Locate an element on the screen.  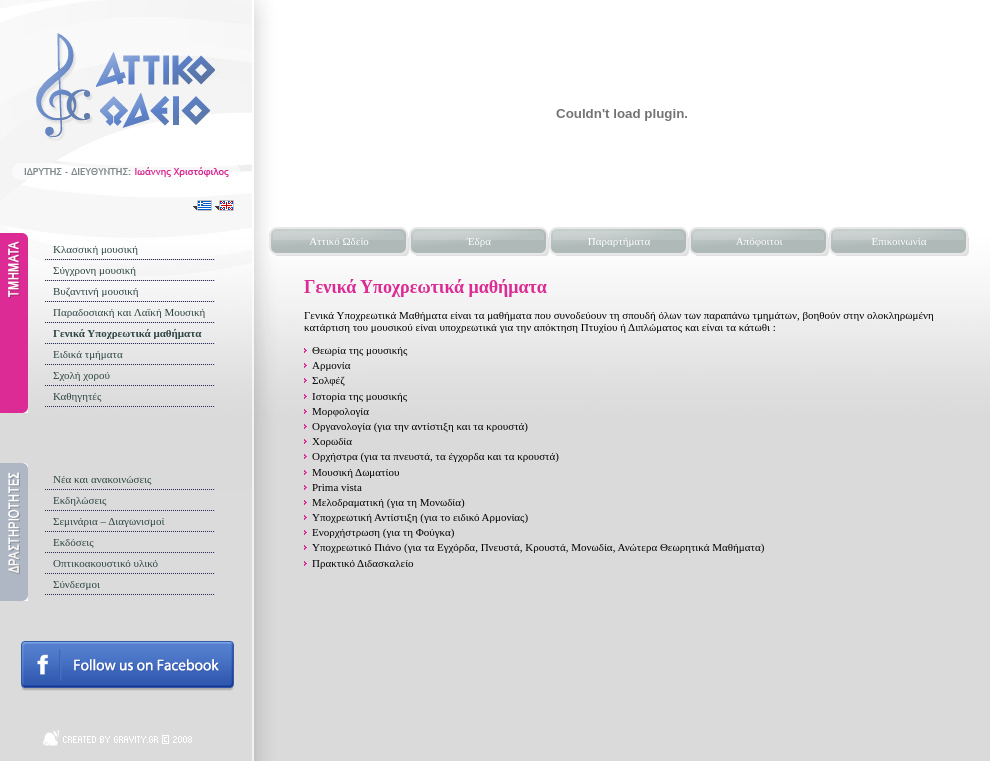
Έδρα is located at coordinates (479, 241).